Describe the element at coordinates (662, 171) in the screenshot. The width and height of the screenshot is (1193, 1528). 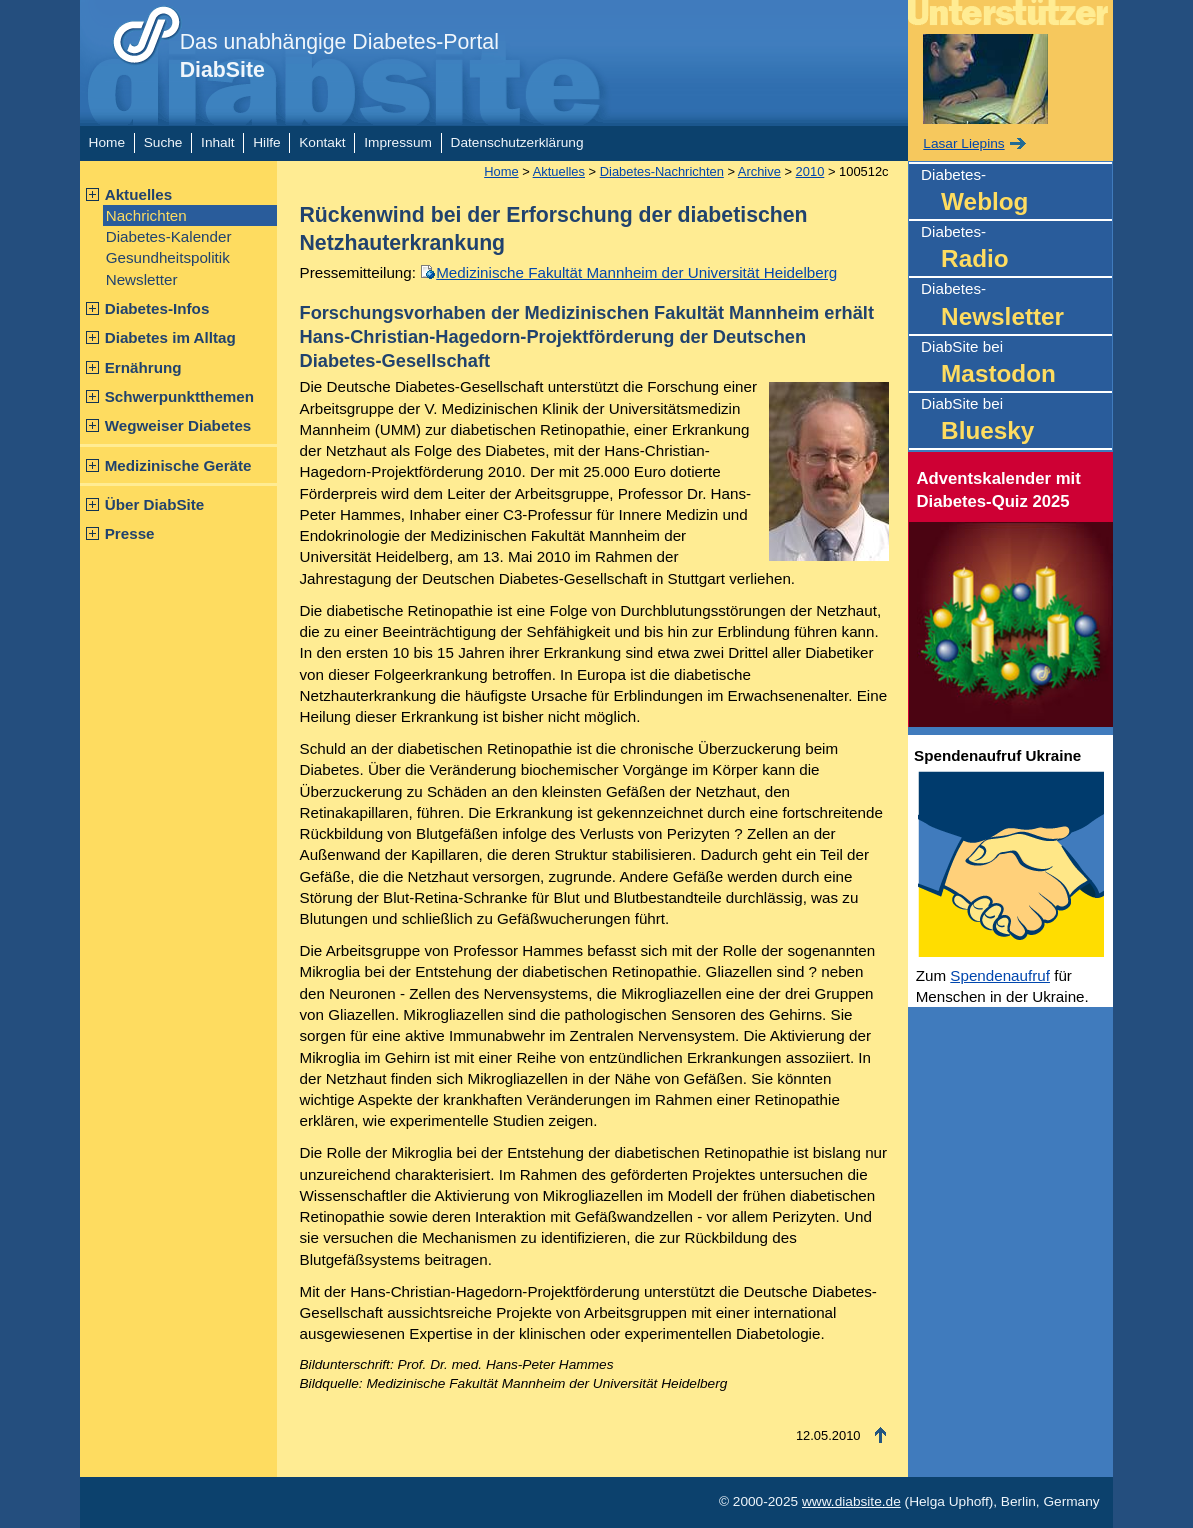
I see `Diabetes-Nachrichten` at that location.